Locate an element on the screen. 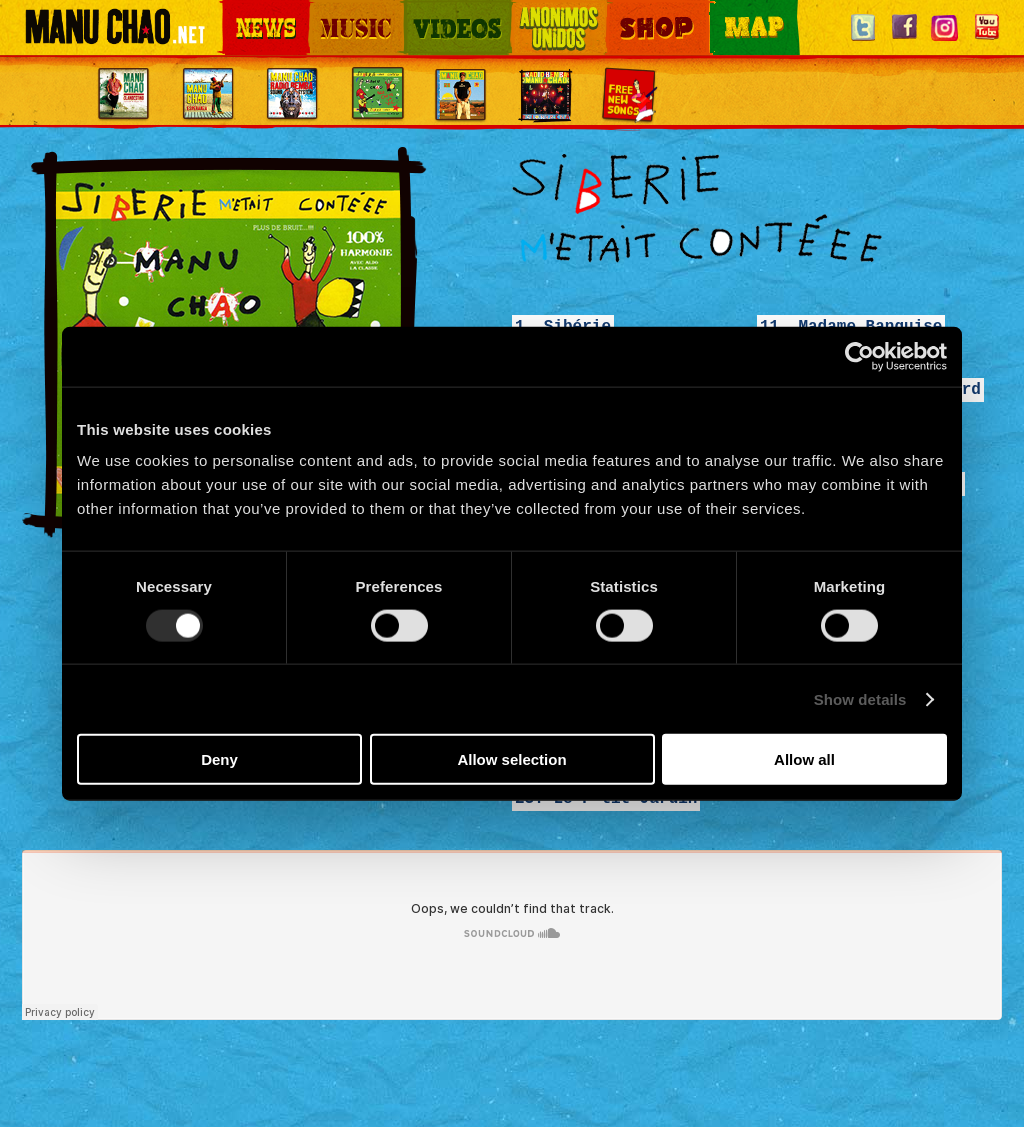  Shop is located at coordinates (620, 10).